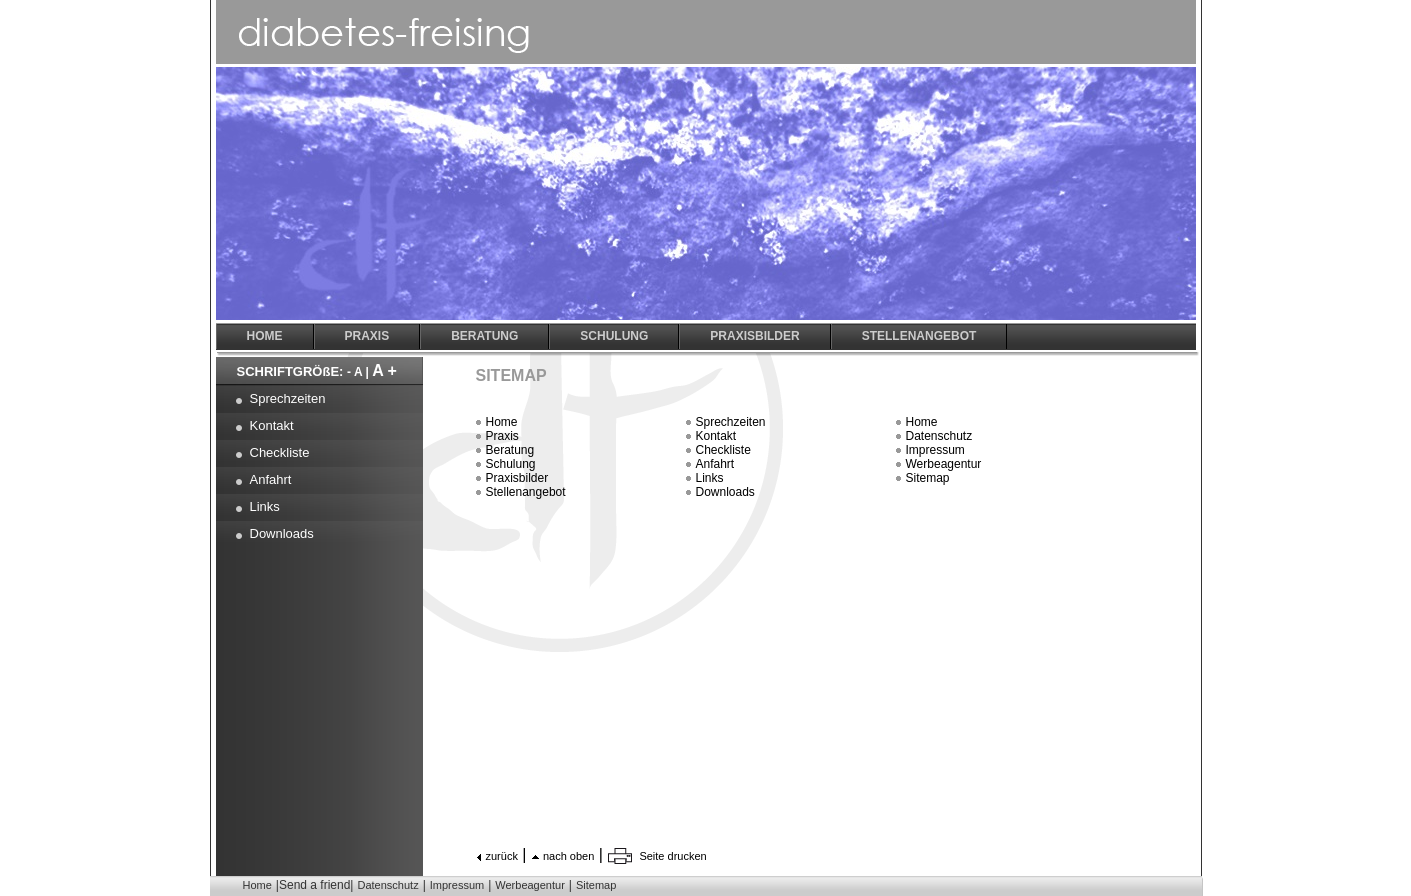  What do you see at coordinates (384, 370) in the screenshot?
I see `A +` at bounding box center [384, 370].